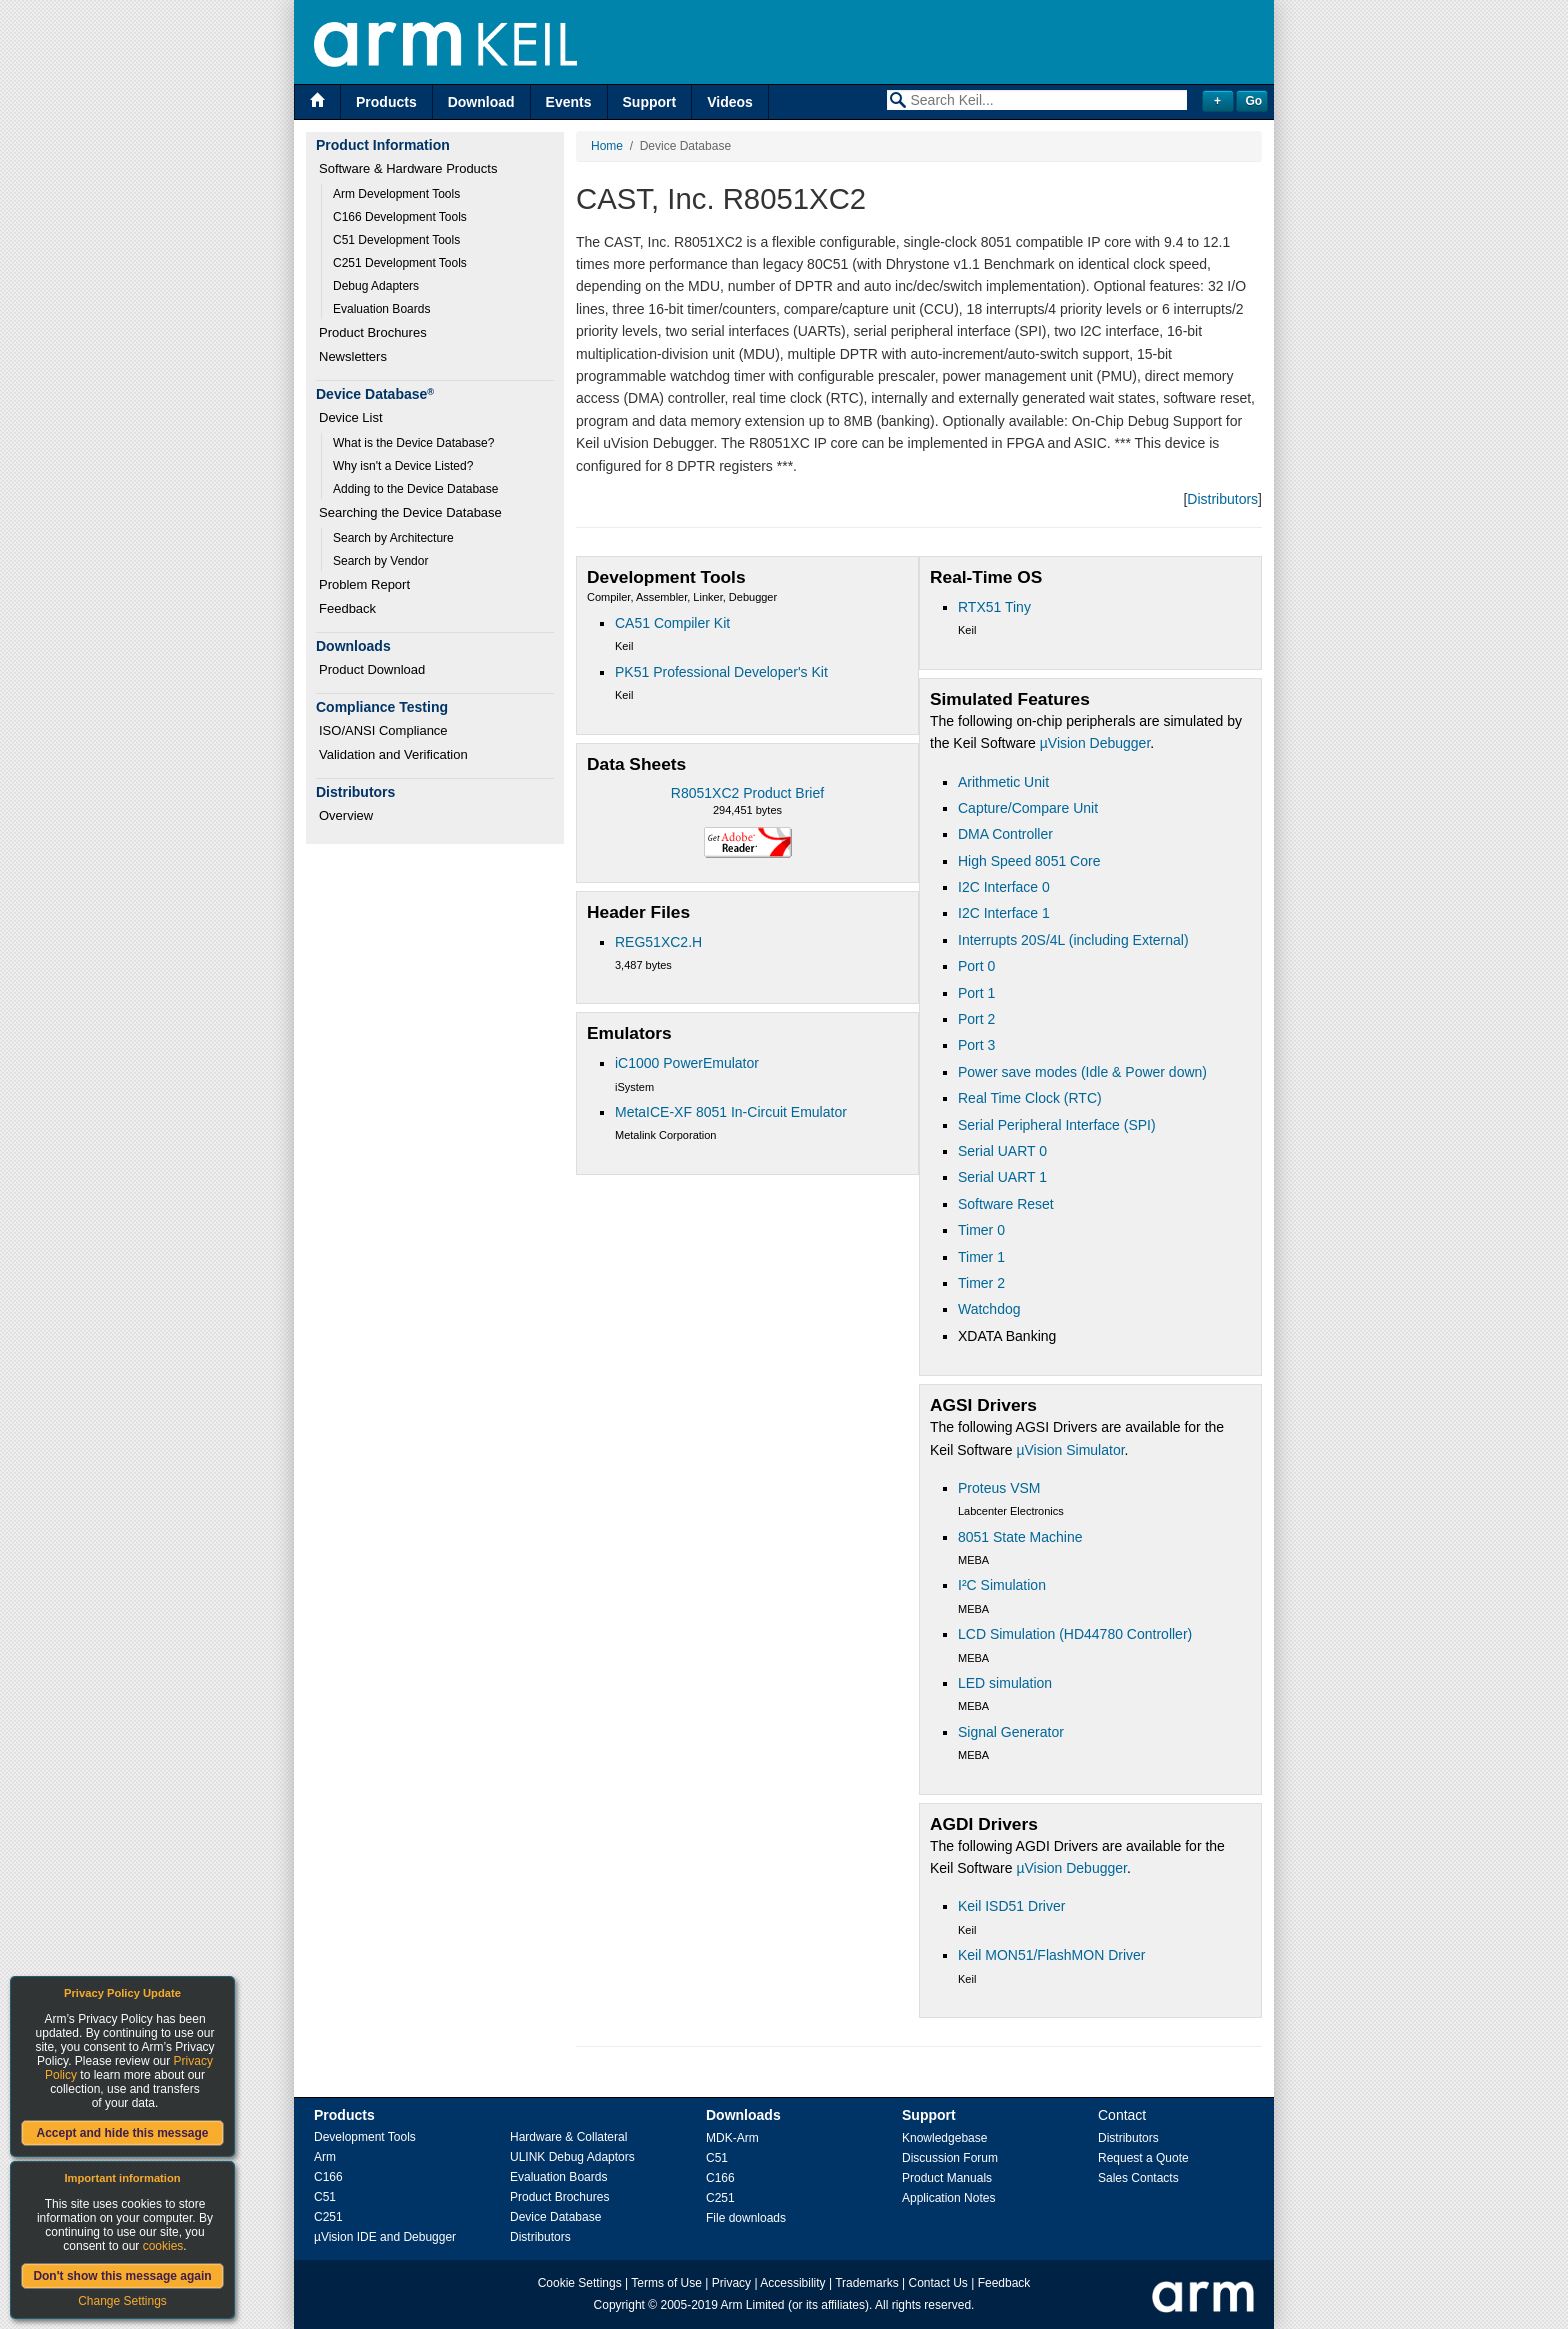 The width and height of the screenshot is (1568, 2329). Describe the element at coordinates (381, 309) in the screenshot. I see `Evaluation Boards` at that location.